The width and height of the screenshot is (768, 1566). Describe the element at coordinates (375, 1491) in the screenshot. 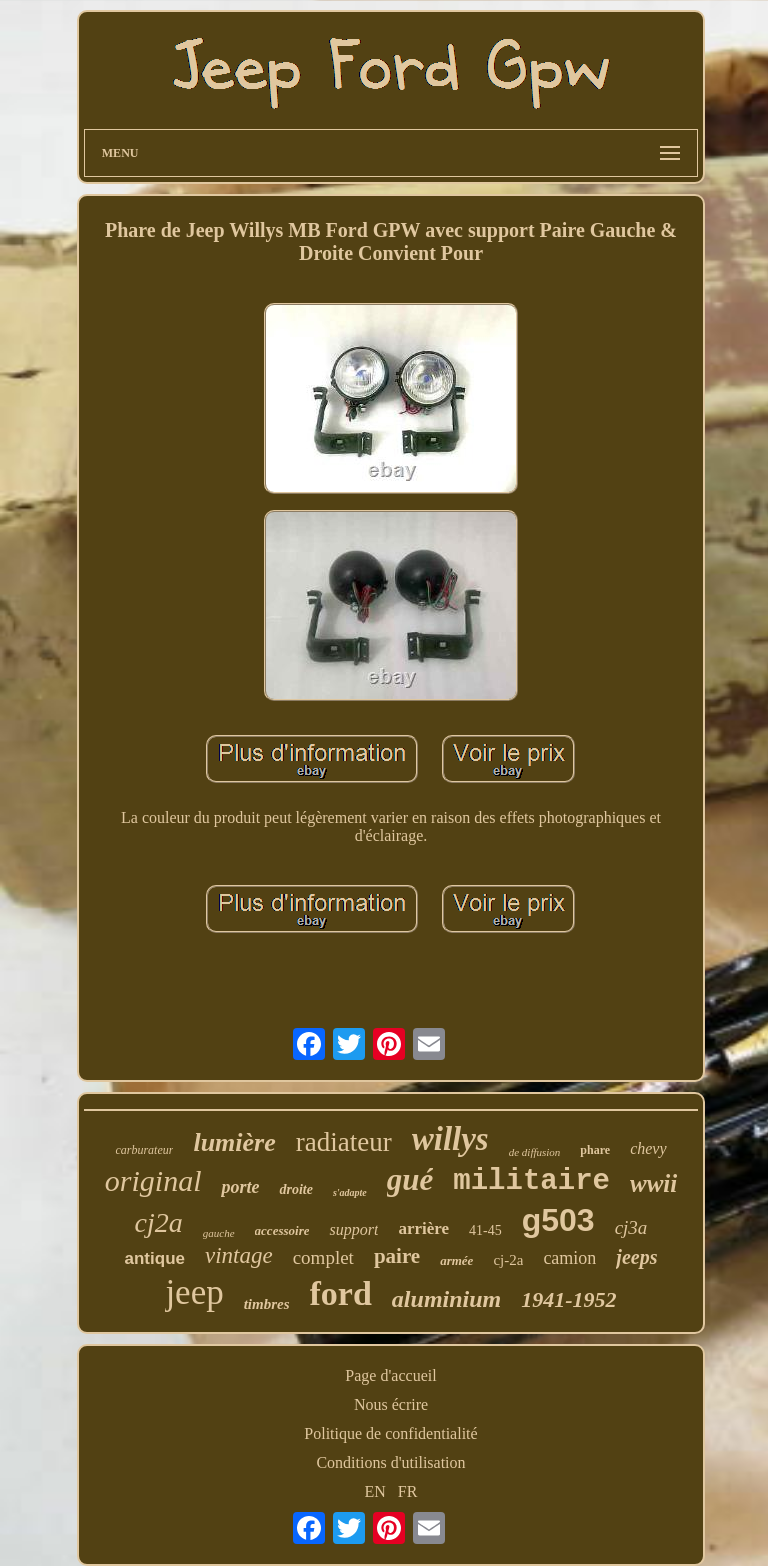

I see `EN` at that location.